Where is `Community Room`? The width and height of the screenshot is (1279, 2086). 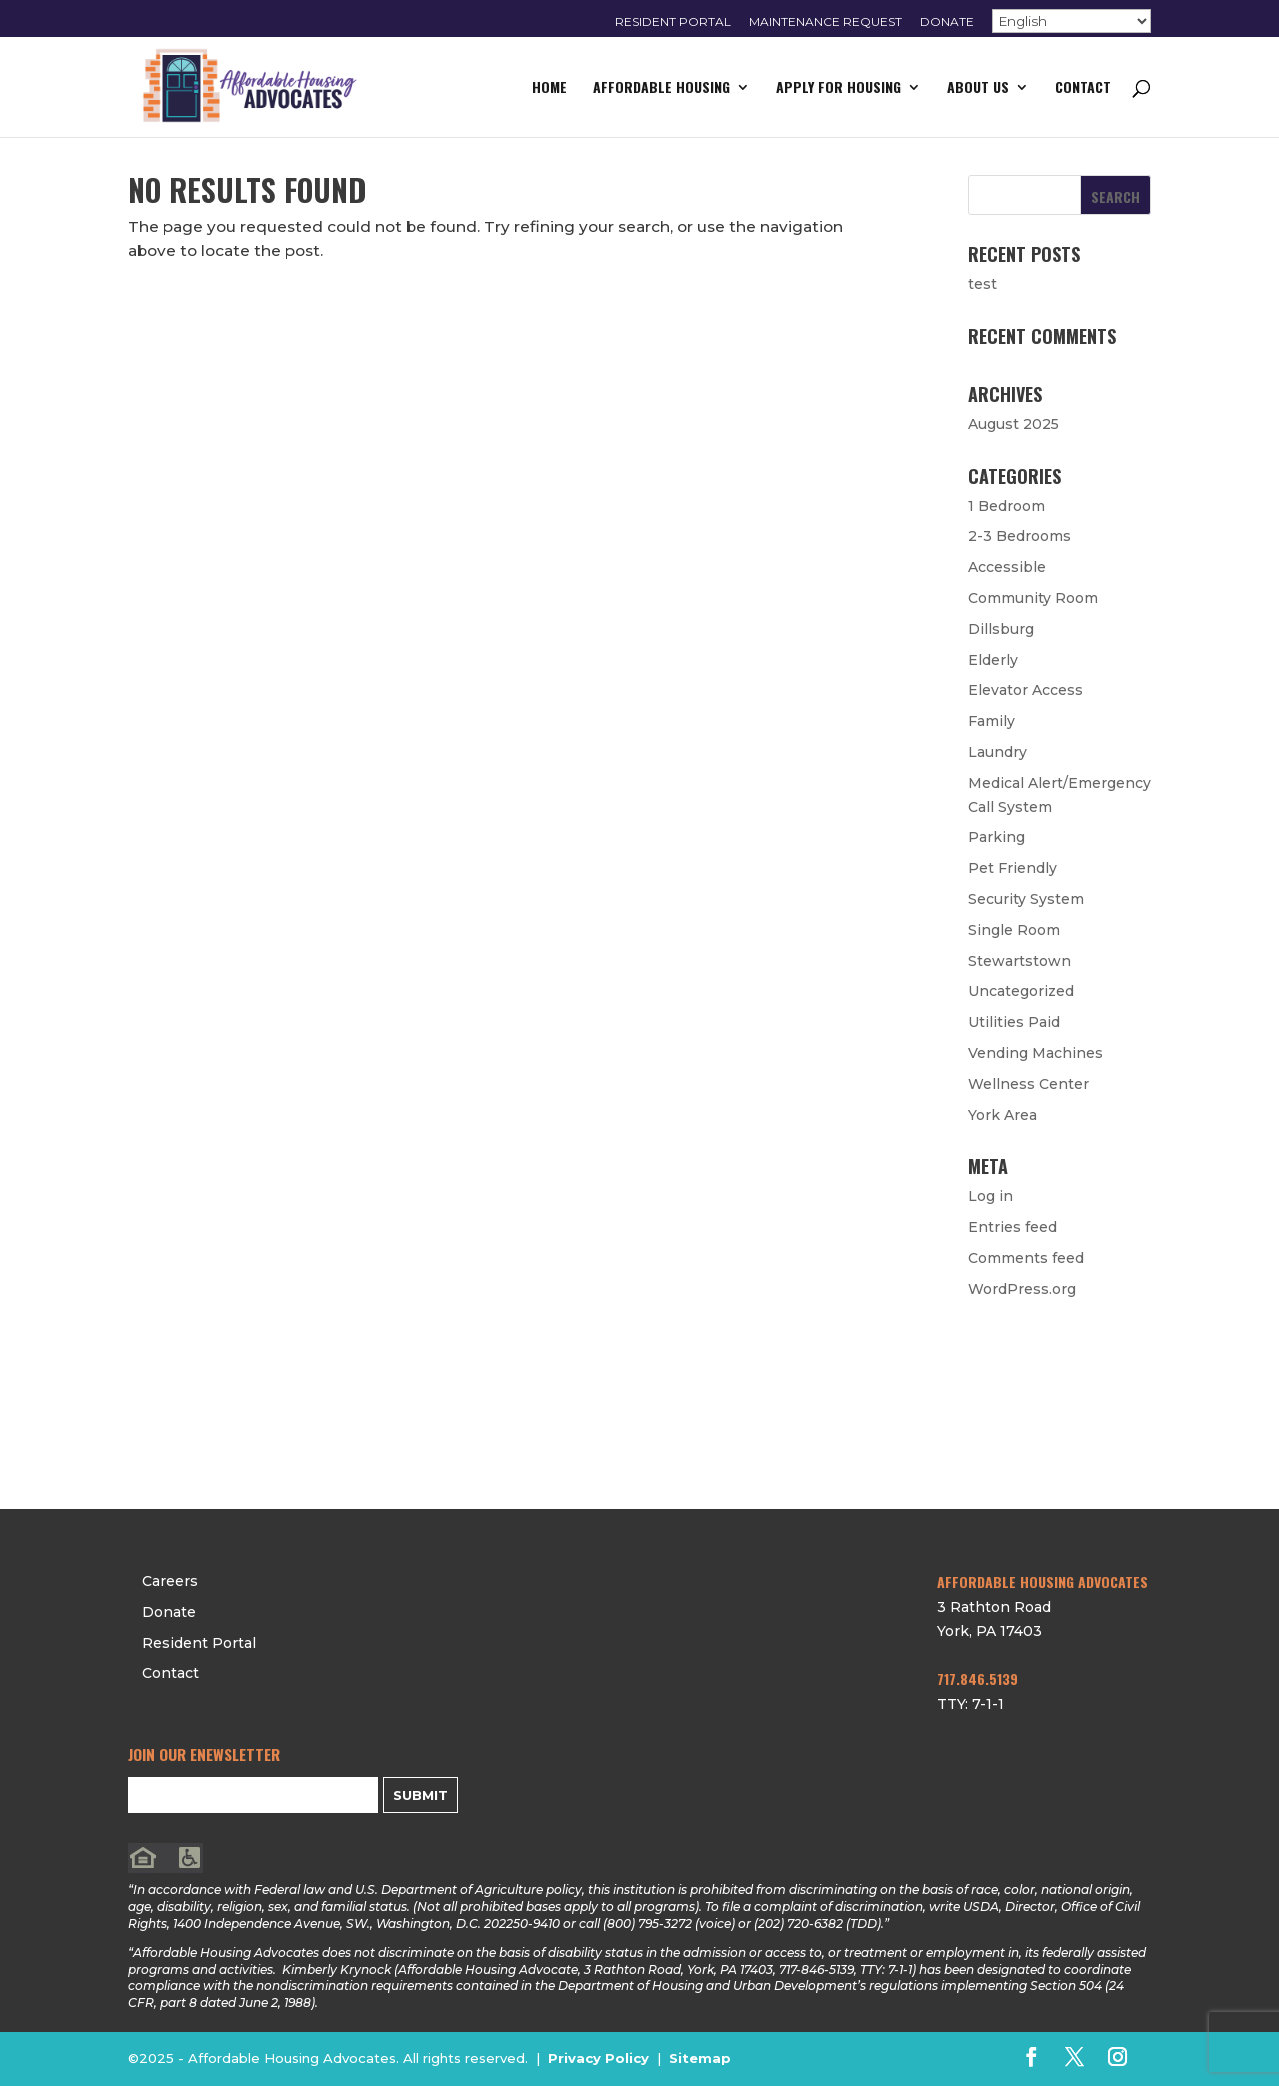
Community Room is located at coordinates (1033, 598).